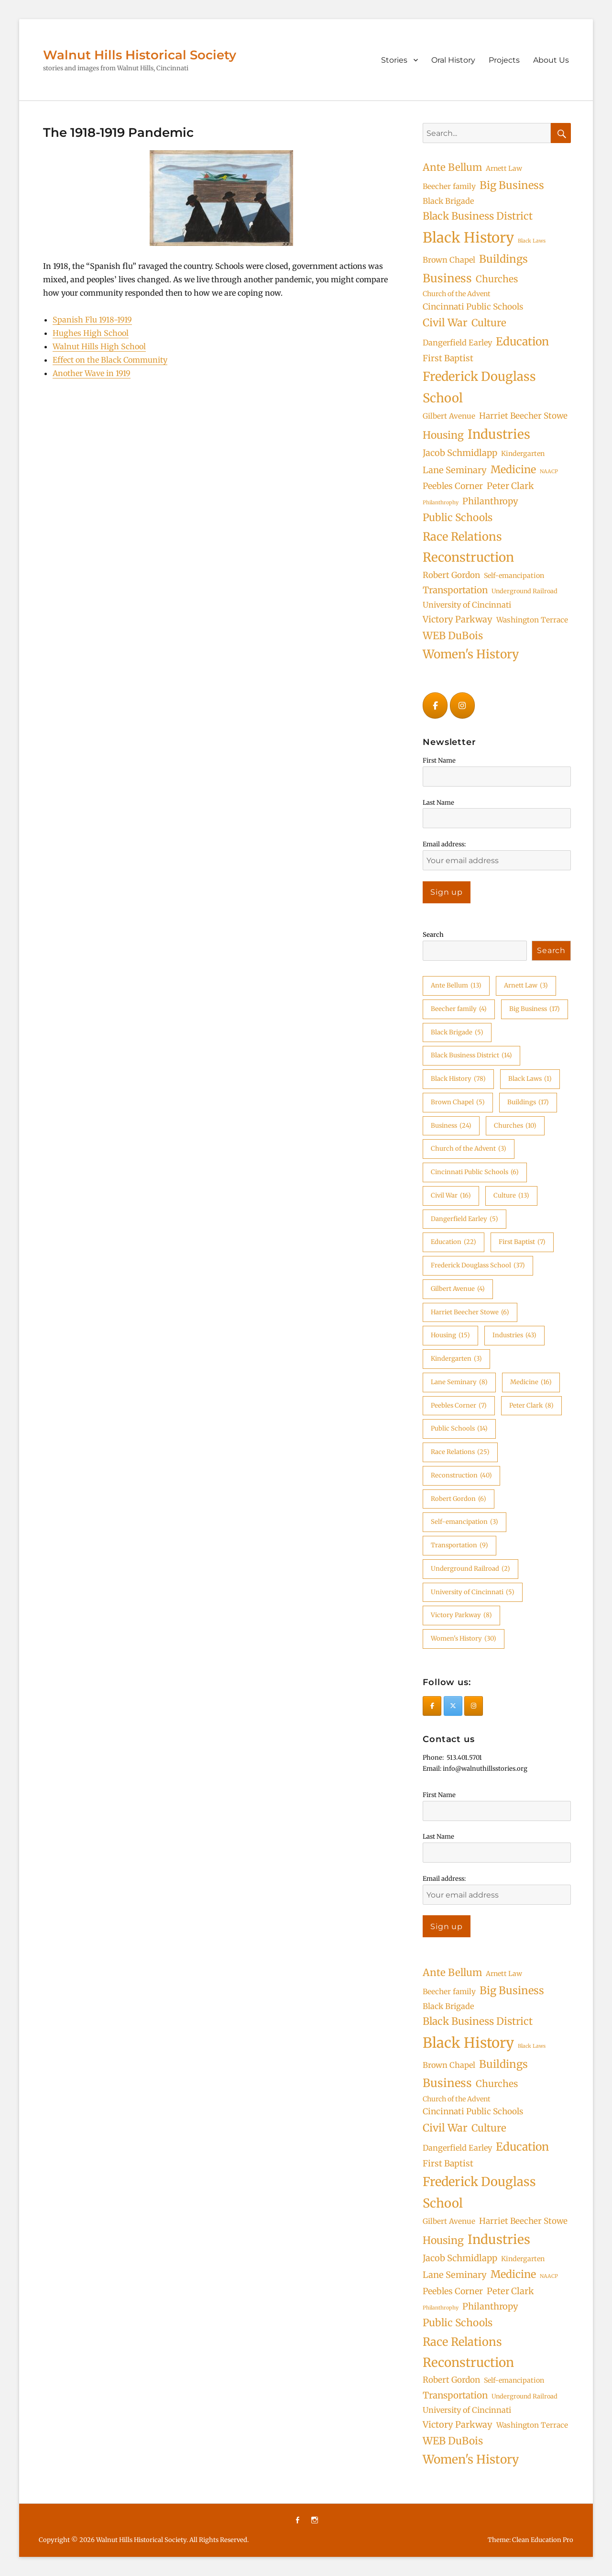 Image resolution: width=612 pixels, height=2576 pixels. I want to click on About Us, so click(551, 60).